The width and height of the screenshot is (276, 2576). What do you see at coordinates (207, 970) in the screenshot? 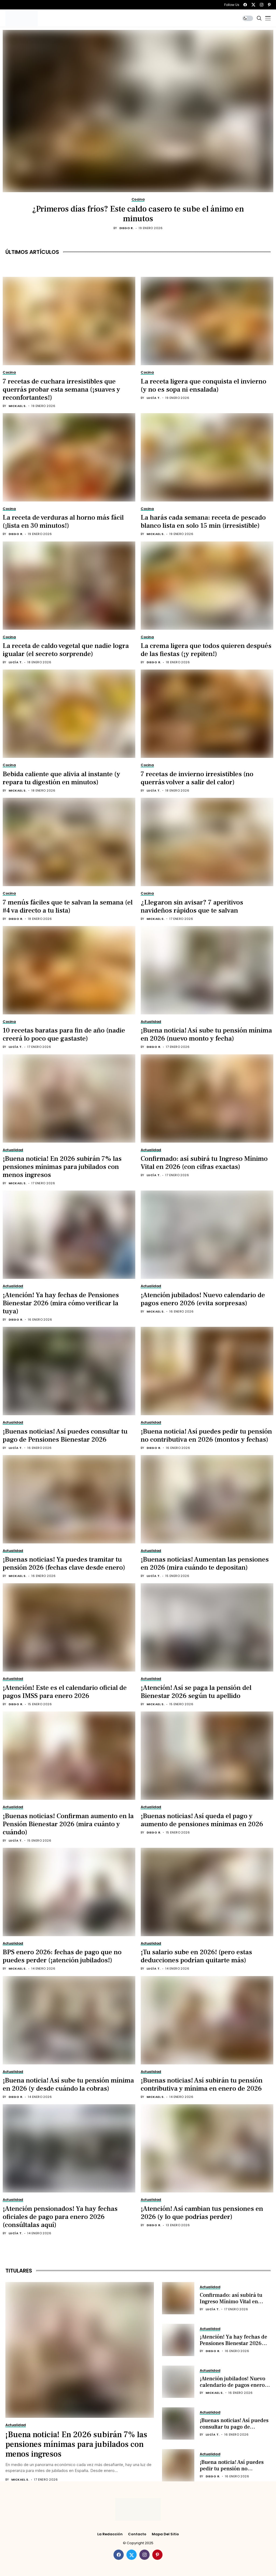
I see `[¡Buena noticia! Así sube tu pensión mínima en 2026 (nuevo monto y fecha)]` at bounding box center [207, 970].